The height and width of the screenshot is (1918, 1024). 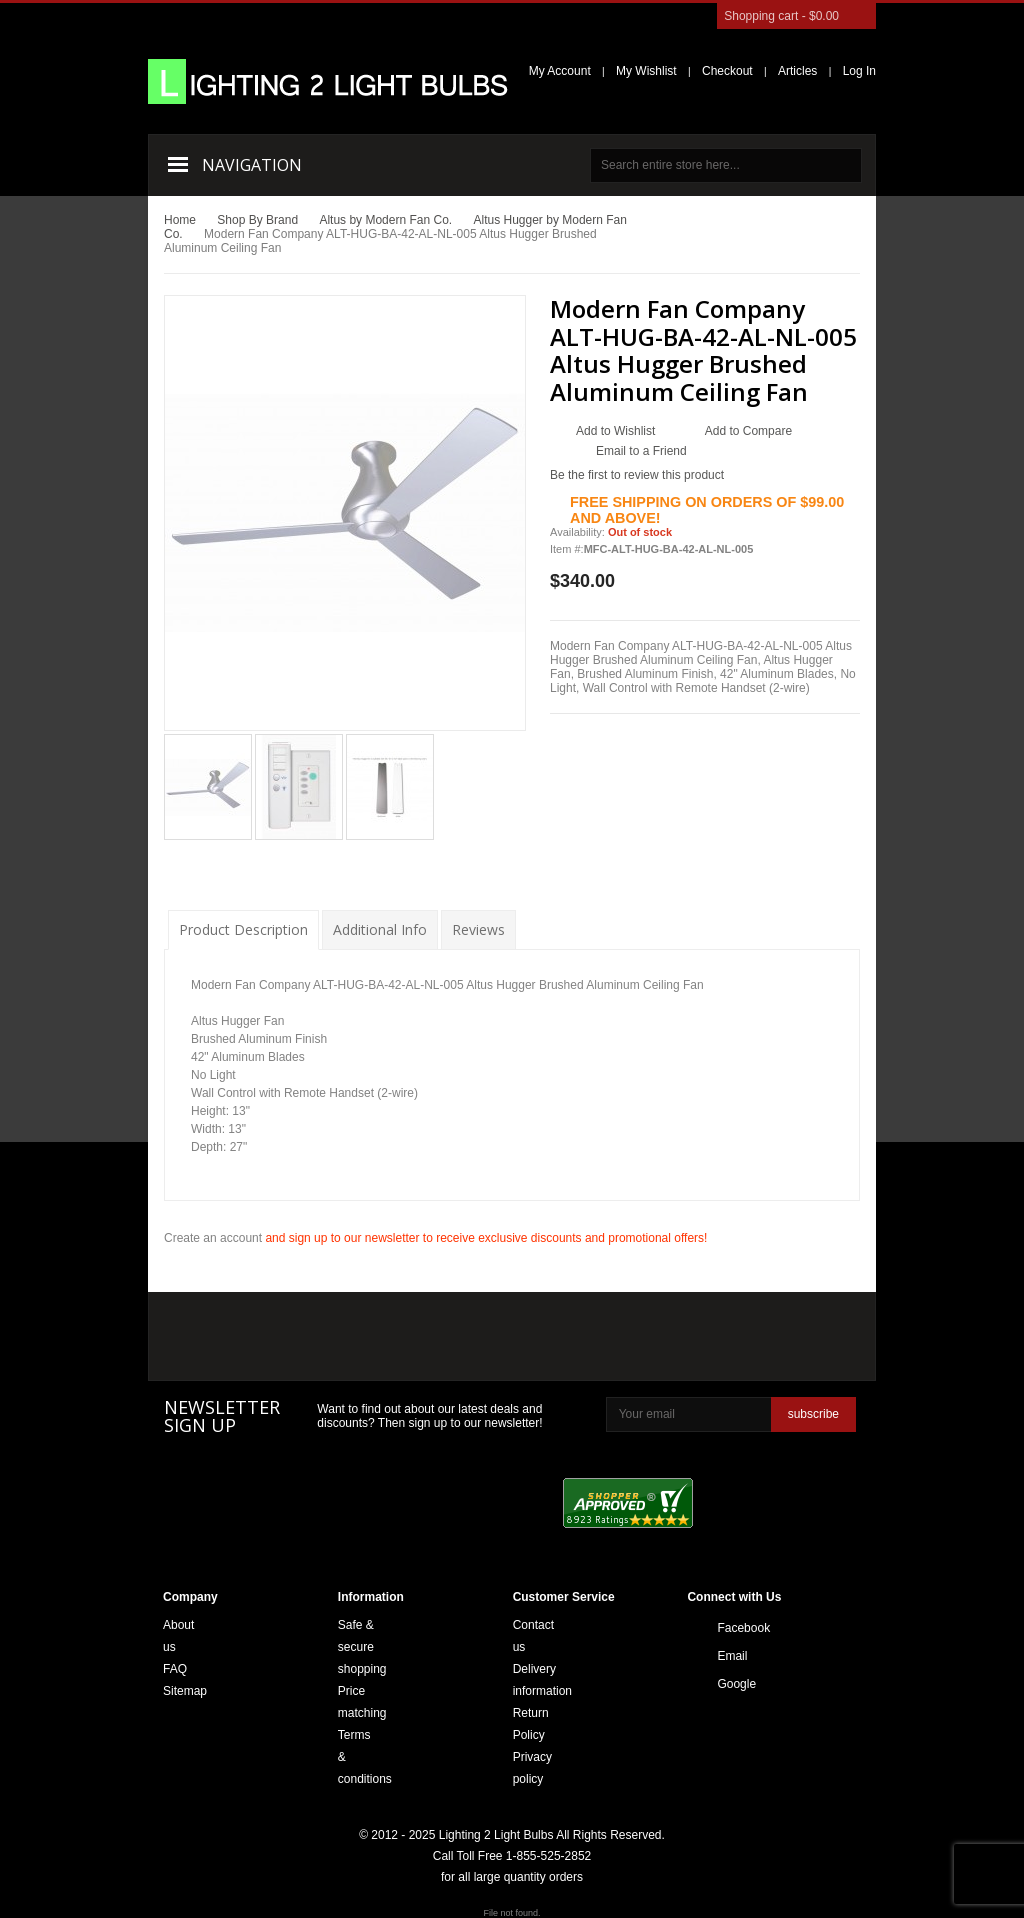 What do you see at coordinates (213, 1238) in the screenshot?
I see `Create an account` at bounding box center [213, 1238].